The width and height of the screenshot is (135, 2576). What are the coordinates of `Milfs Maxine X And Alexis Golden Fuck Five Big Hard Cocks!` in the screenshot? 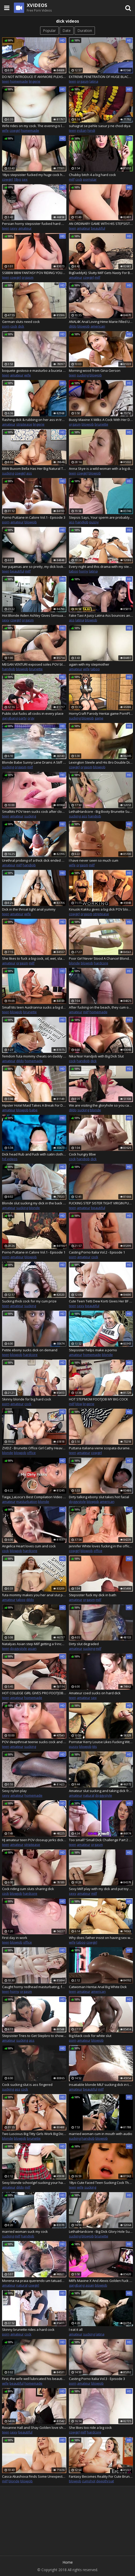 It's located at (101, 2280).